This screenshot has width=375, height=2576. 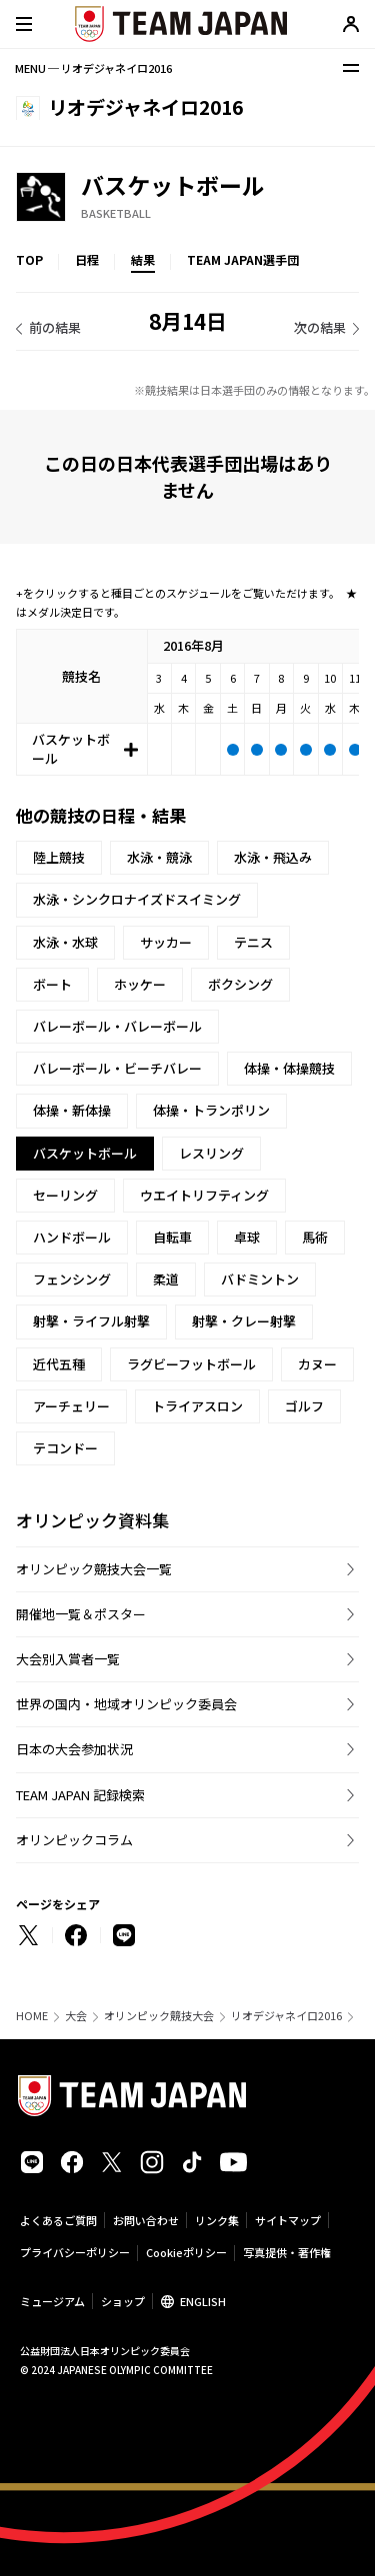 What do you see at coordinates (58, 2220) in the screenshot?
I see `よくあるご質問` at bounding box center [58, 2220].